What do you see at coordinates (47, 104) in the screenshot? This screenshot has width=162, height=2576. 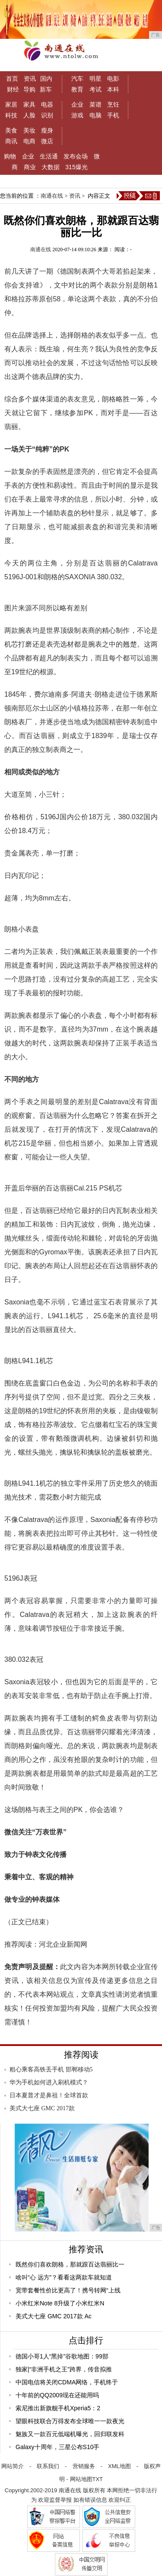 I see `电器` at bounding box center [47, 104].